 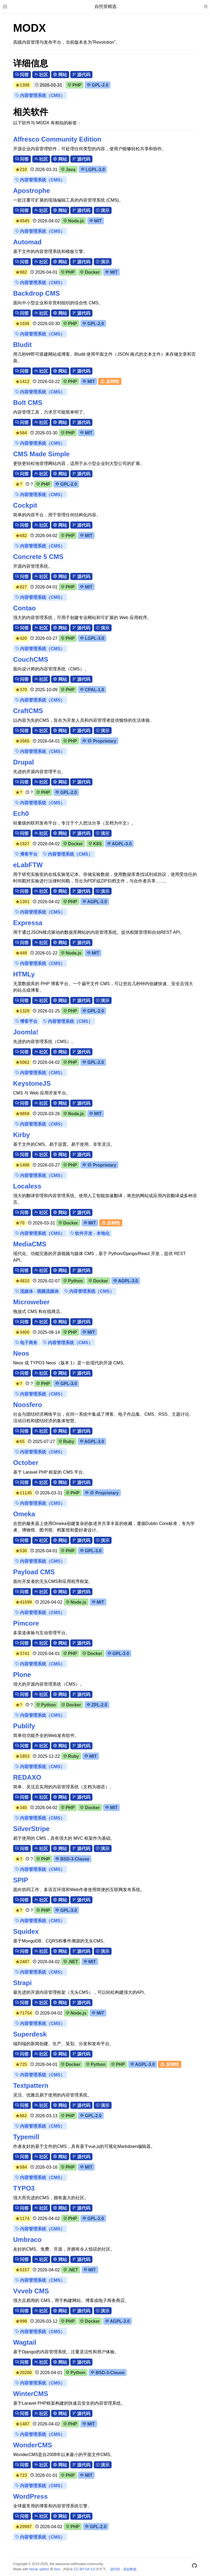 What do you see at coordinates (24, 1514) in the screenshot?
I see `Omeka` at bounding box center [24, 1514].